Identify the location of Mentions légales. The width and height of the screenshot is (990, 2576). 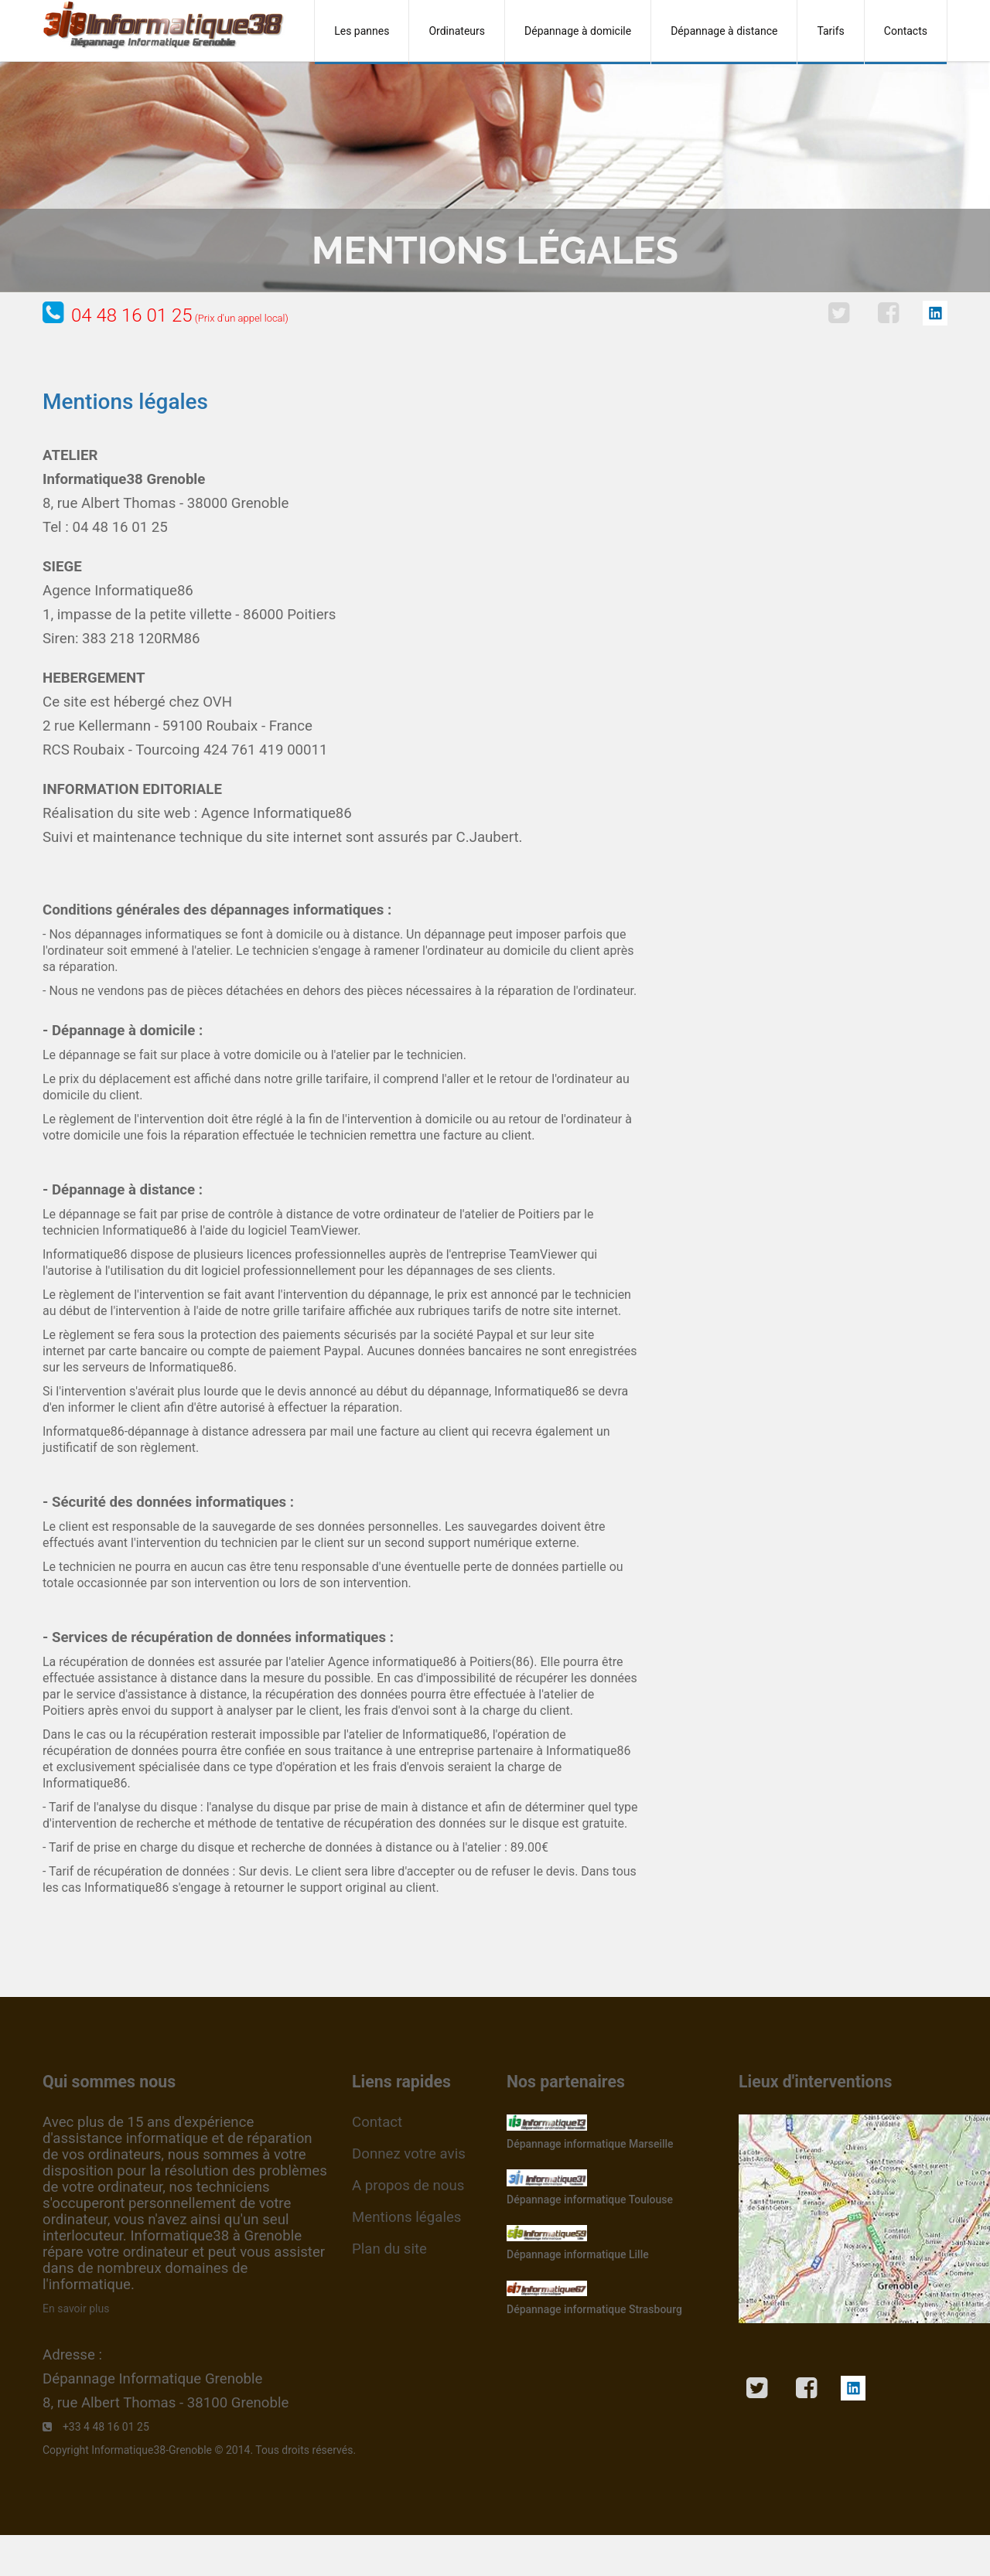
(406, 2217).